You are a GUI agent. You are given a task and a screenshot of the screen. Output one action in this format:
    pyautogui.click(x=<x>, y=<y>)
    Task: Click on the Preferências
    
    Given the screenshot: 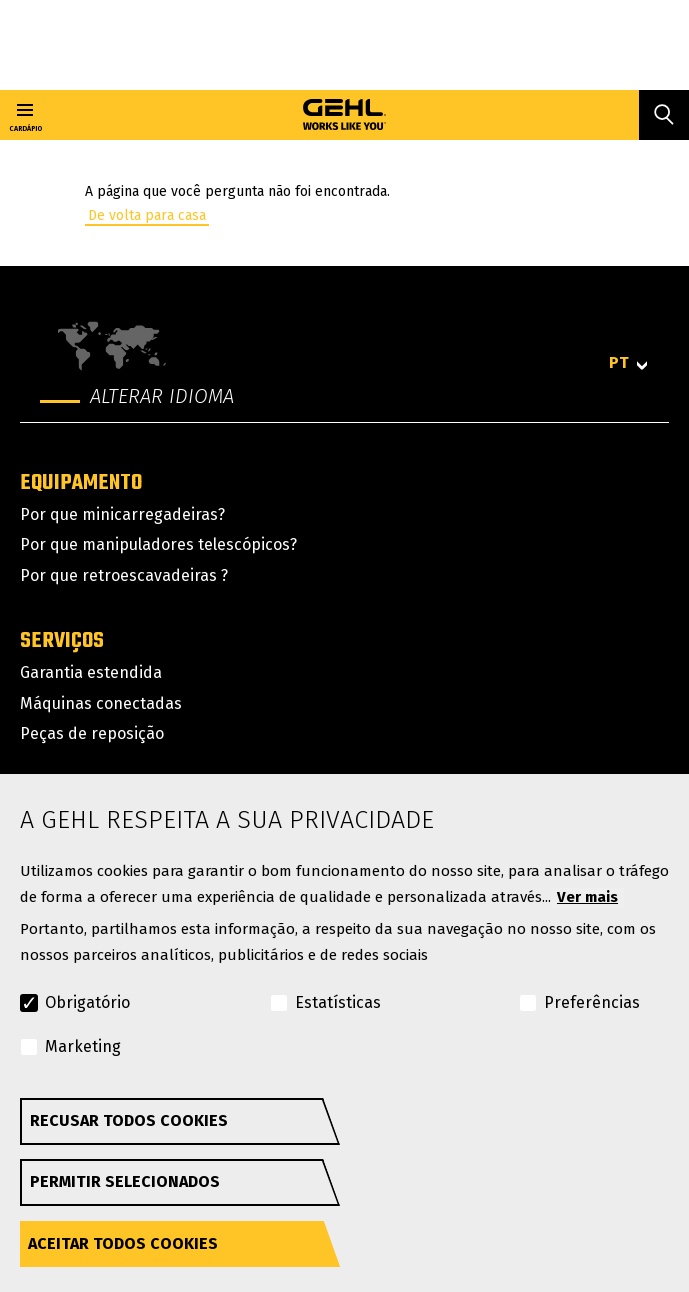 What is the action you would take?
    pyautogui.click(x=592, y=1002)
    